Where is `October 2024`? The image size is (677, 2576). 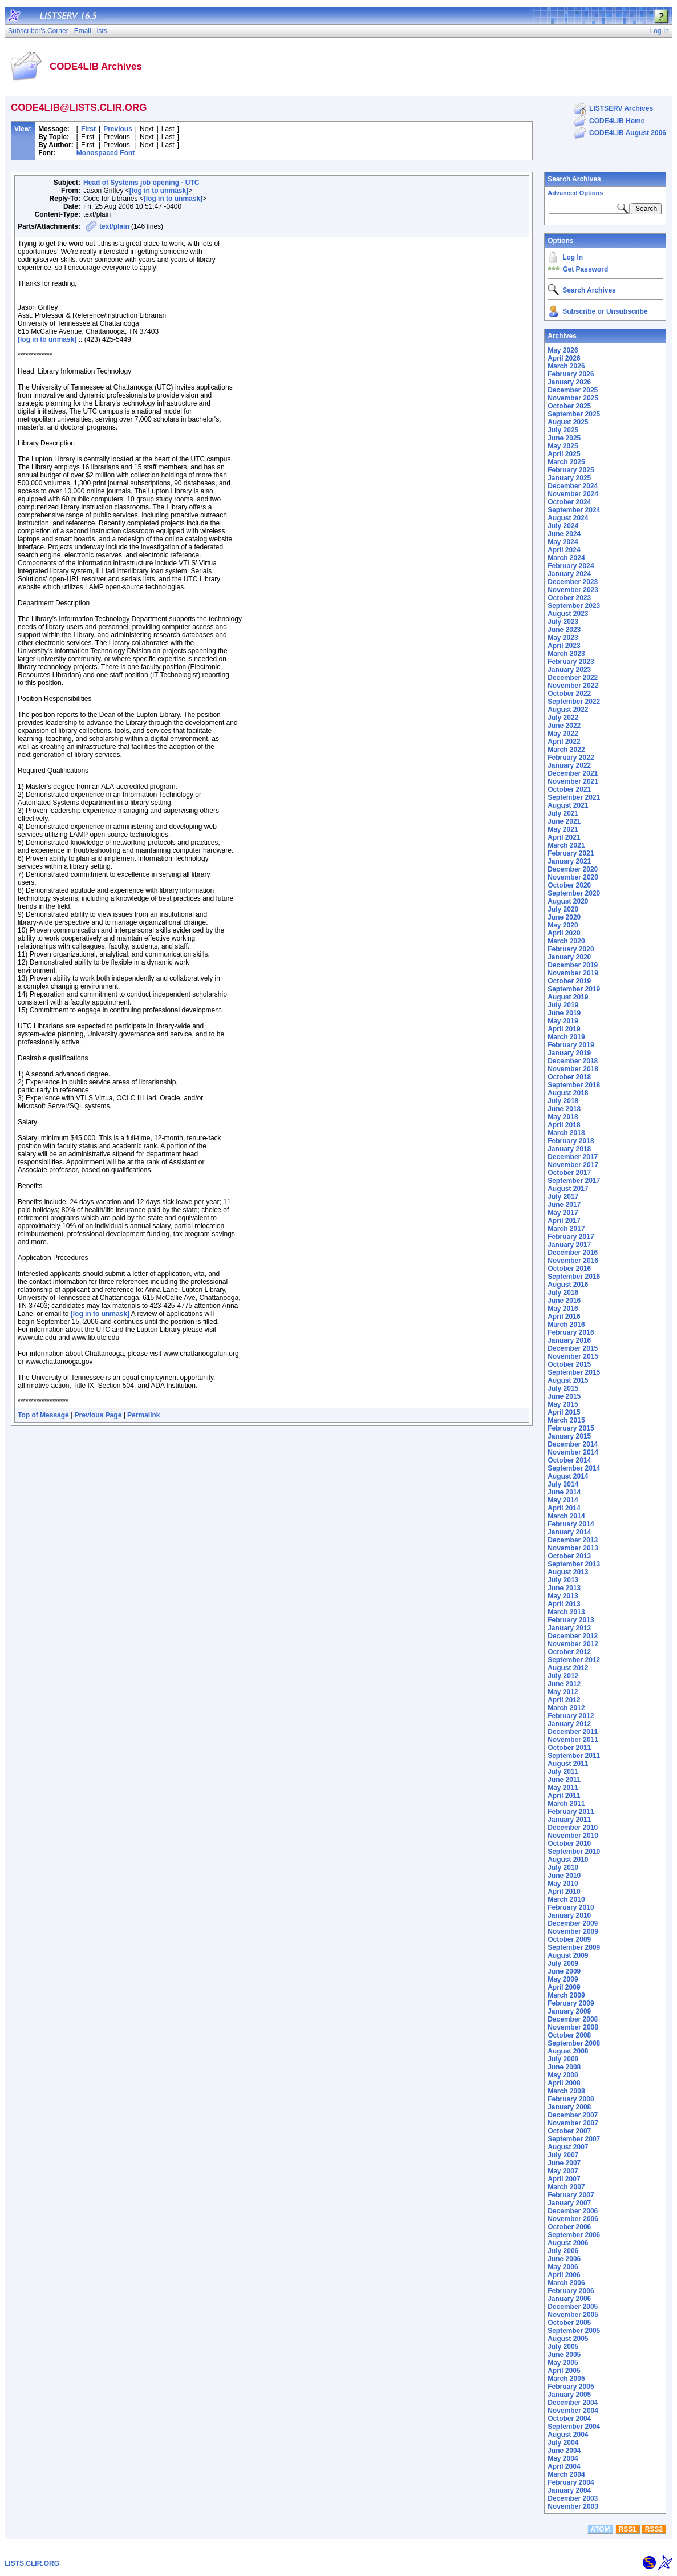 October 2024 is located at coordinates (569, 502).